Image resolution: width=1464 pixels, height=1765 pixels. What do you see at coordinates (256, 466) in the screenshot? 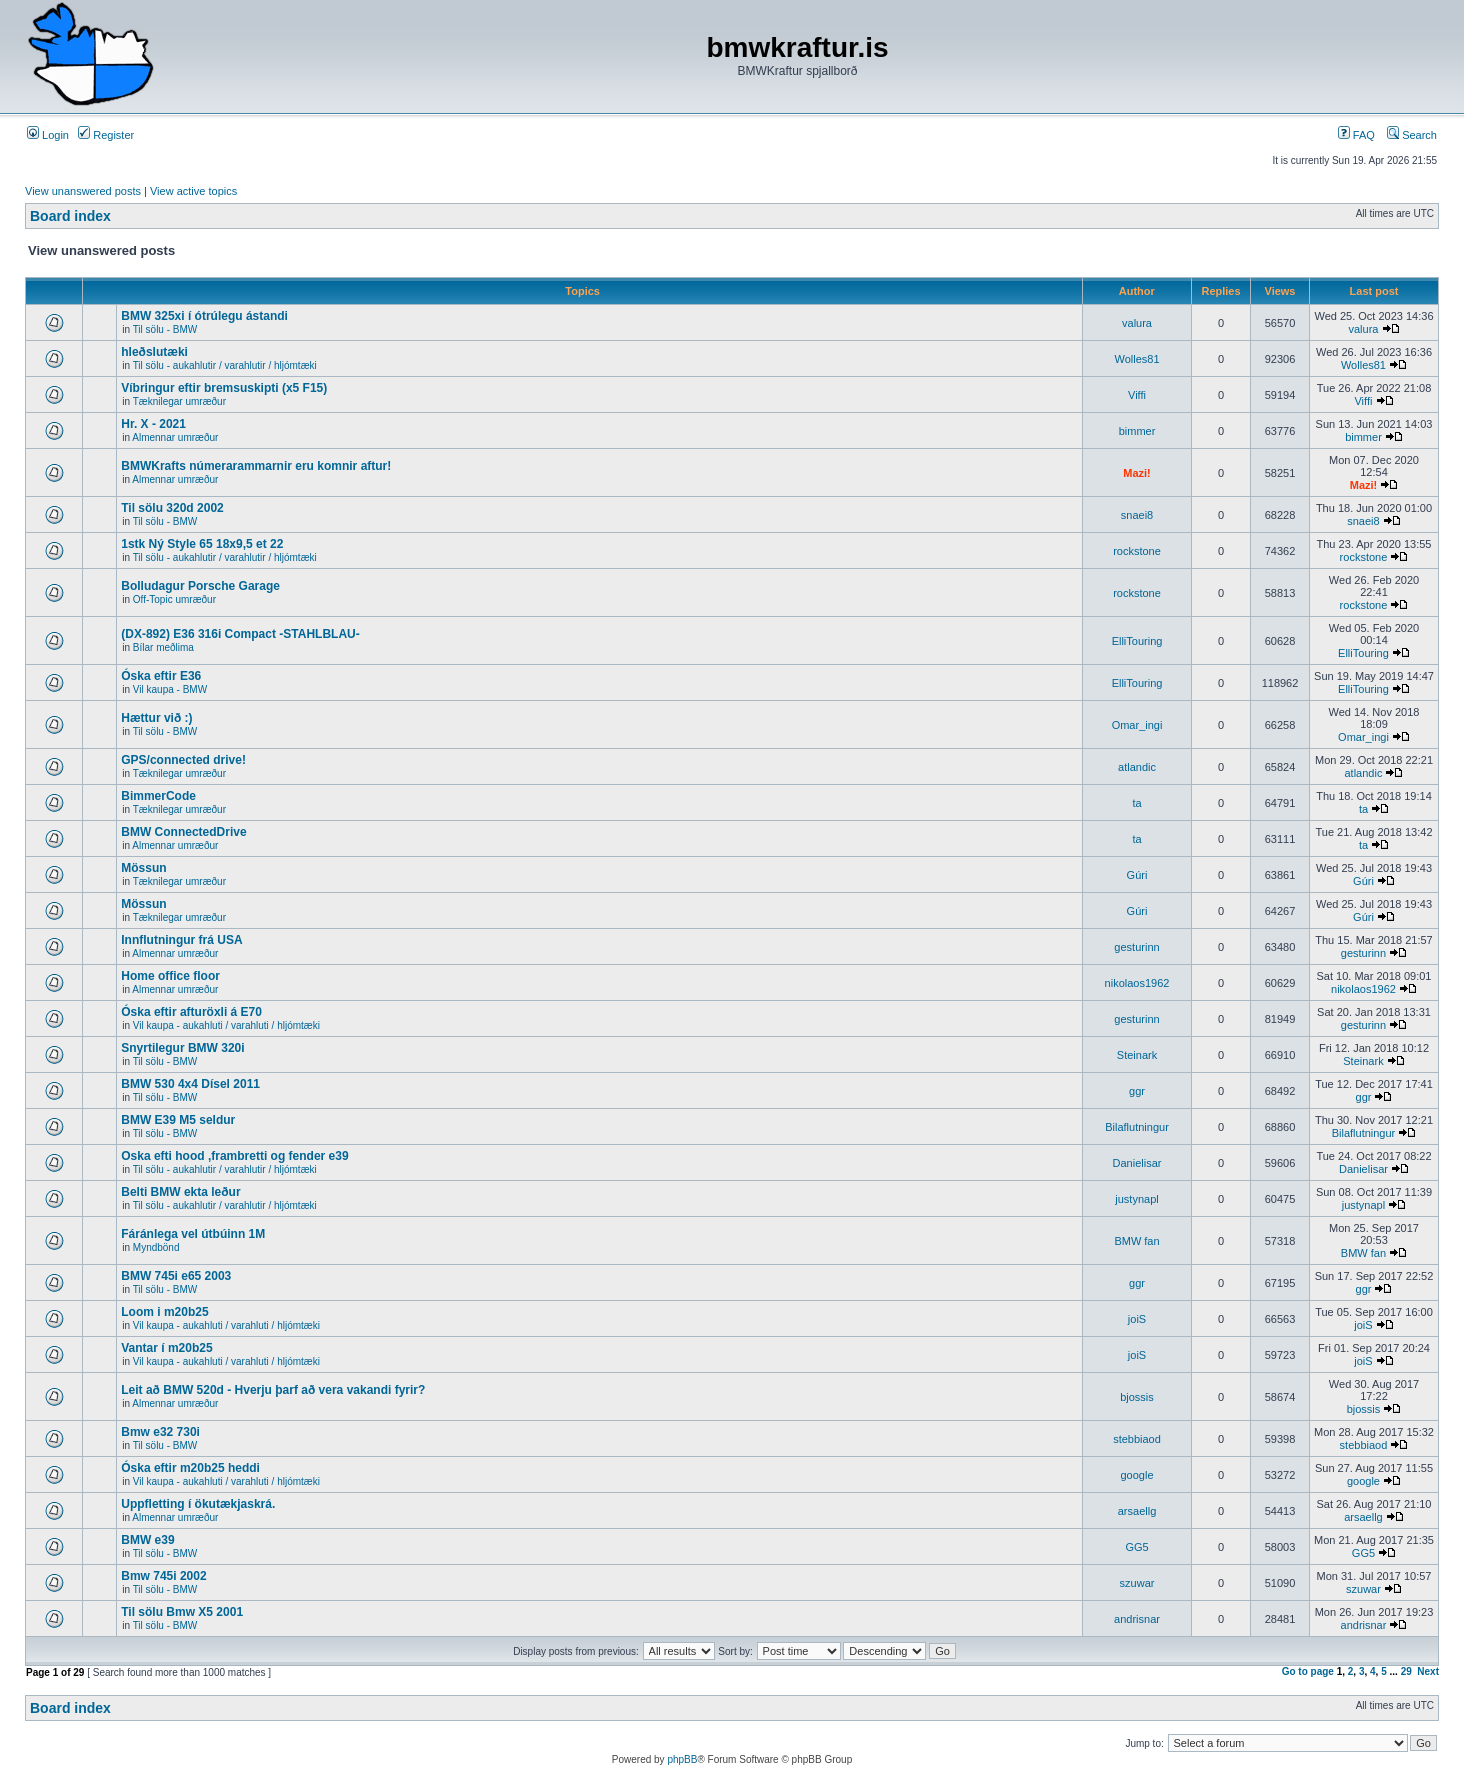
I see `BMWKrafts númerarammarnir eru komnir aftur!` at bounding box center [256, 466].